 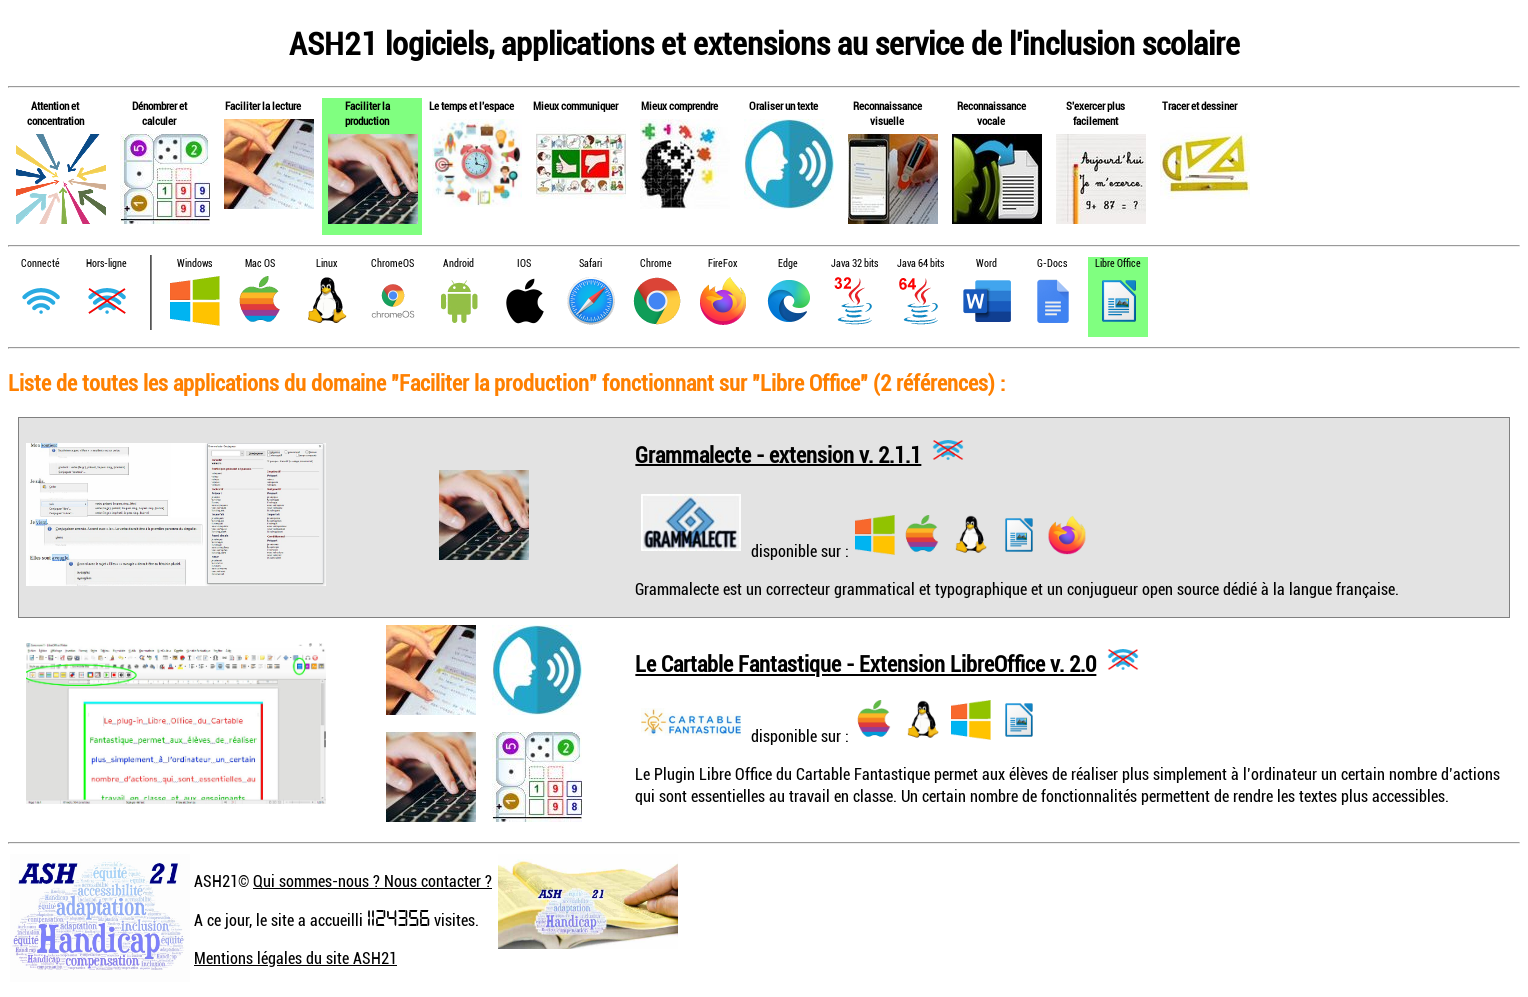 What do you see at coordinates (524, 263) in the screenshot?
I see `IOS` at bounding box center [524, 263].